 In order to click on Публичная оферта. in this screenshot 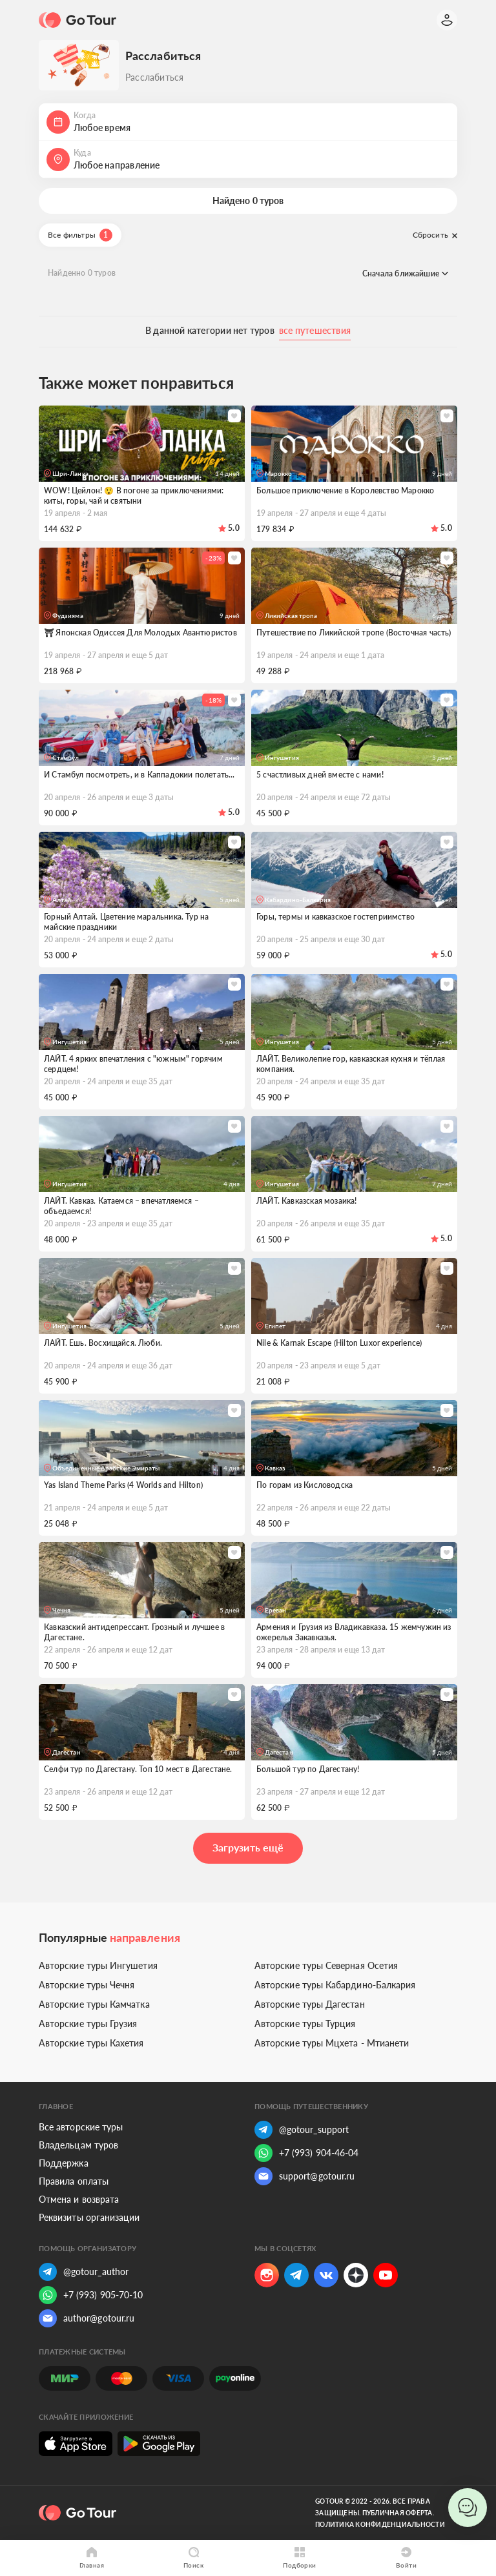, I will do `click(398, 2513)`.